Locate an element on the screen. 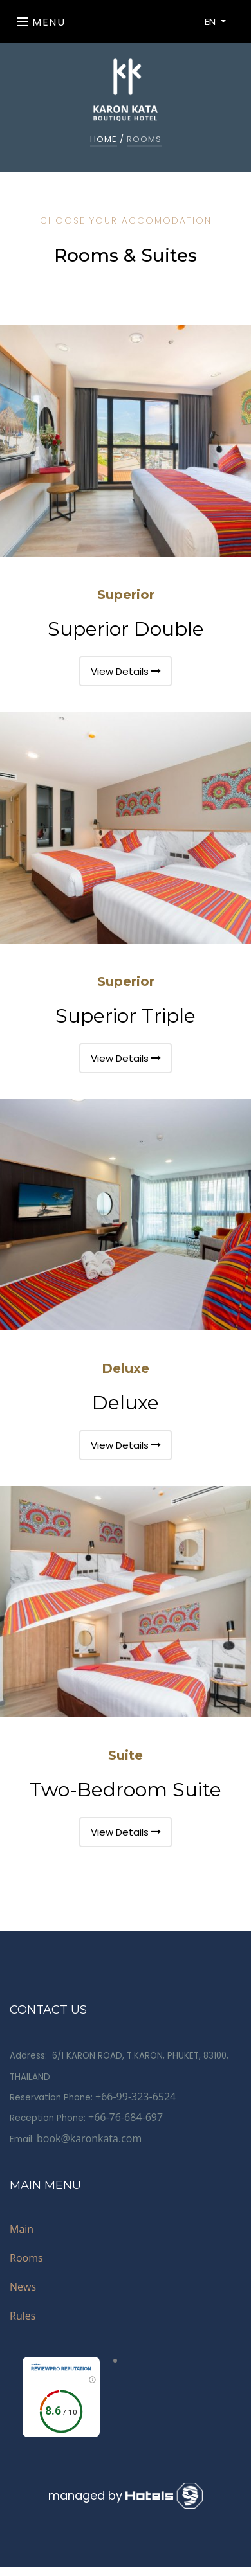 This screenshot has height=2576, width=251. News is located at coordinates (23, 2287).